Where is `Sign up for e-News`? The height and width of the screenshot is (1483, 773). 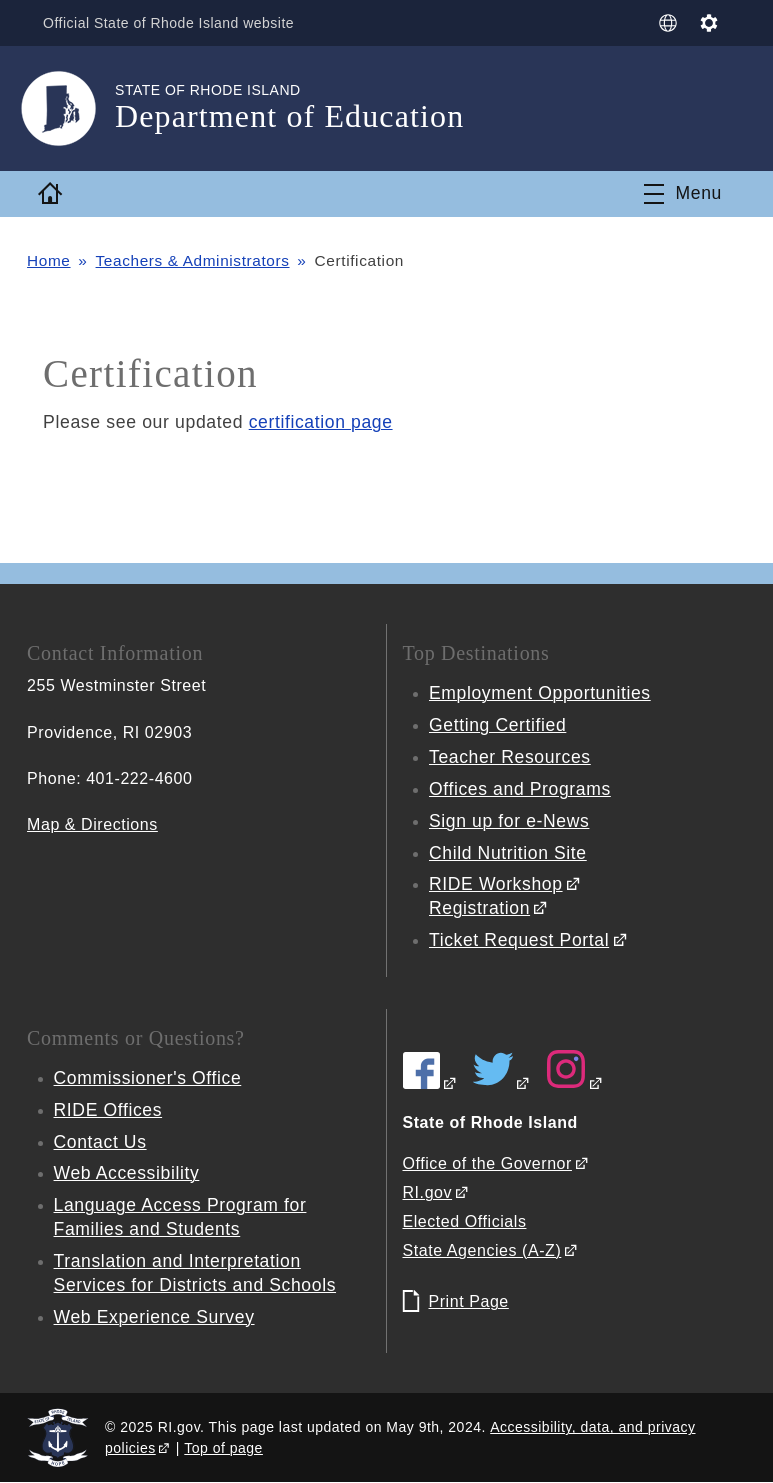 Sign up for e-News is located at coordinates (509, 821).